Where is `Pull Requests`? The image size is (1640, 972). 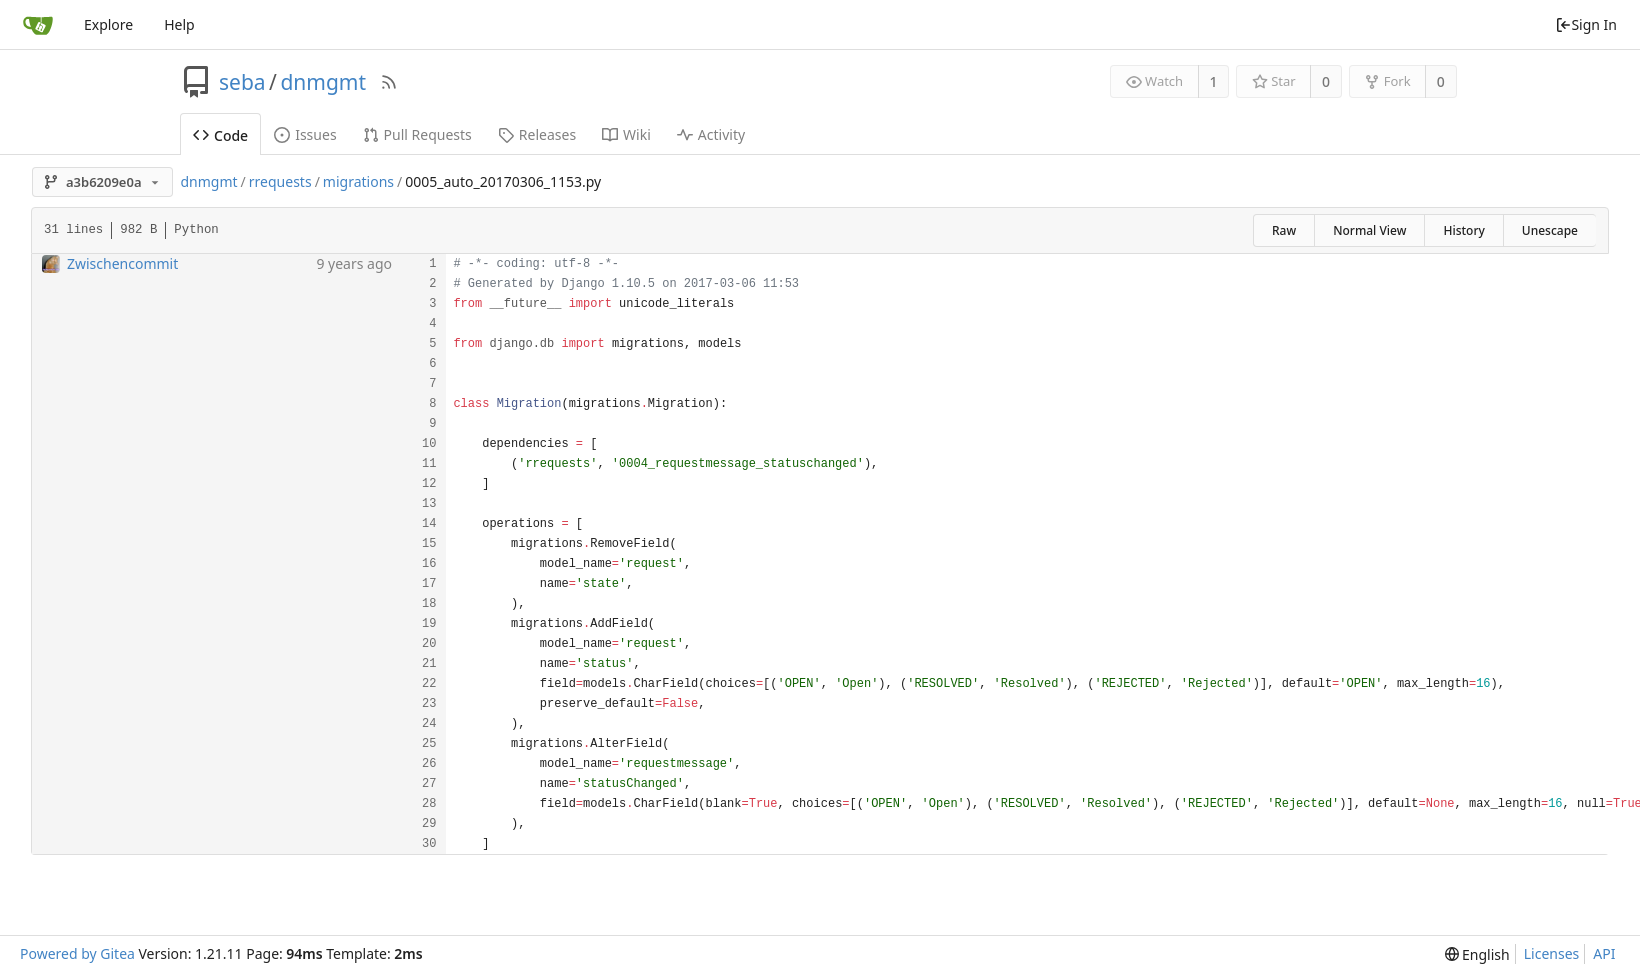
Pull Requests is located at coordinates (417, 134).